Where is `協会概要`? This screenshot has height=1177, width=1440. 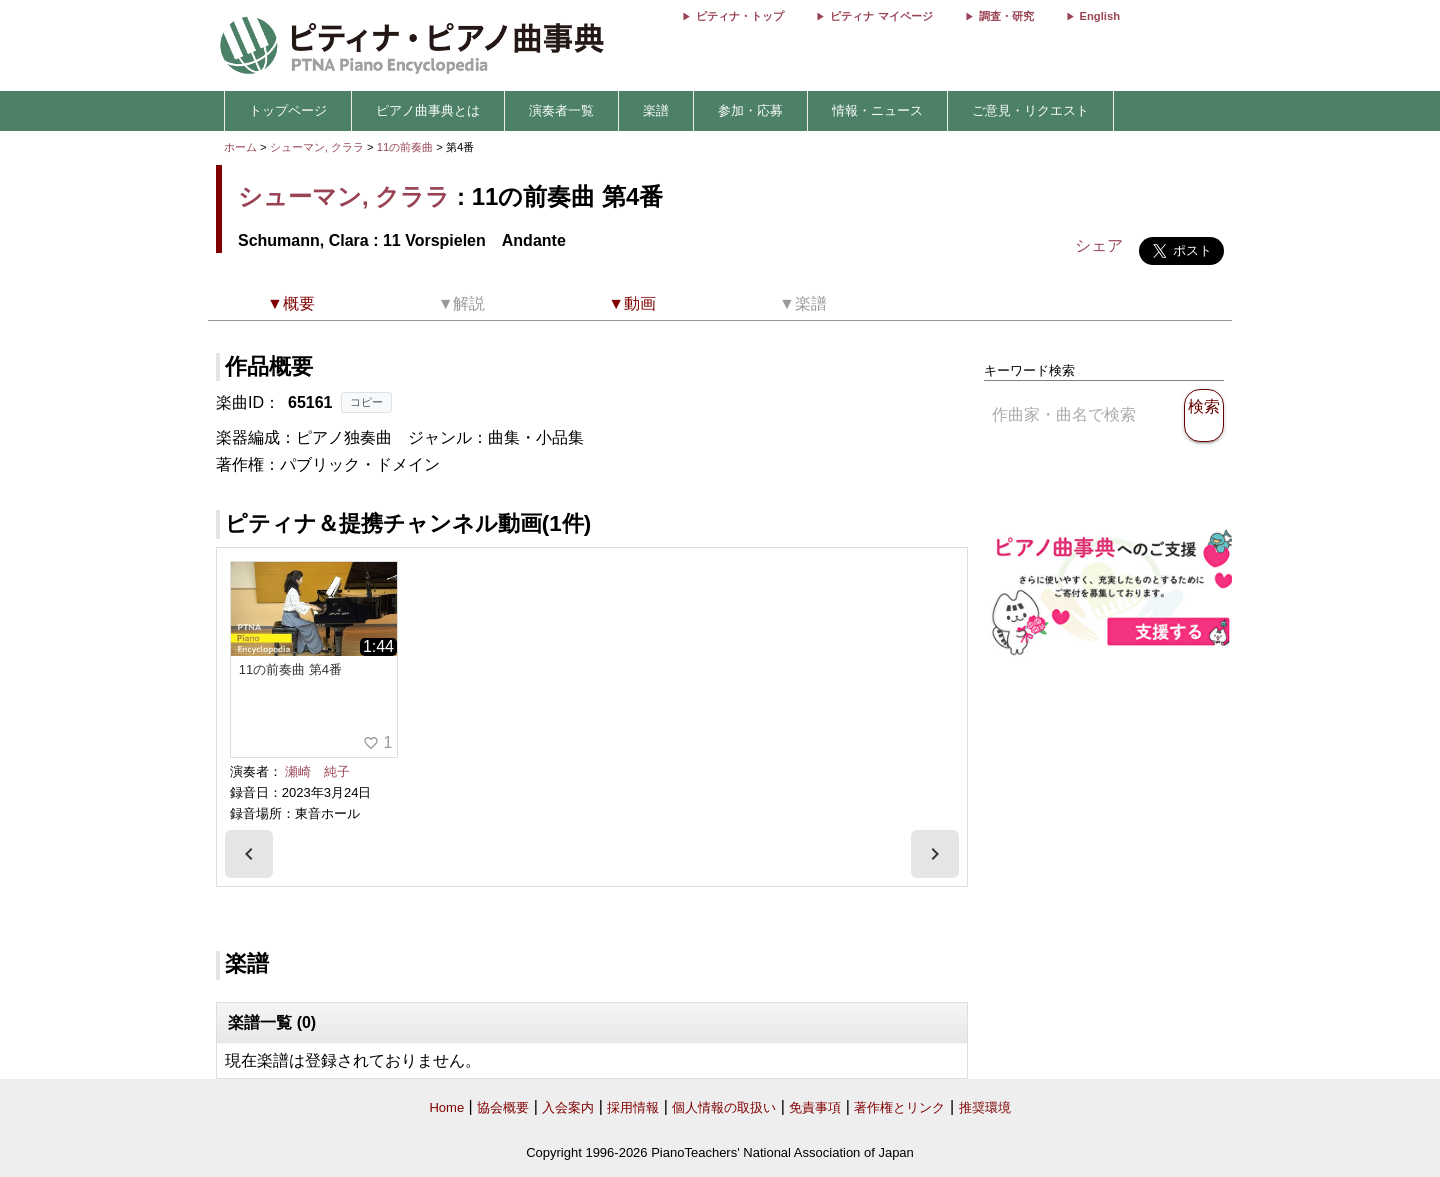 協会概要 is located at coordinates (503, 1107).